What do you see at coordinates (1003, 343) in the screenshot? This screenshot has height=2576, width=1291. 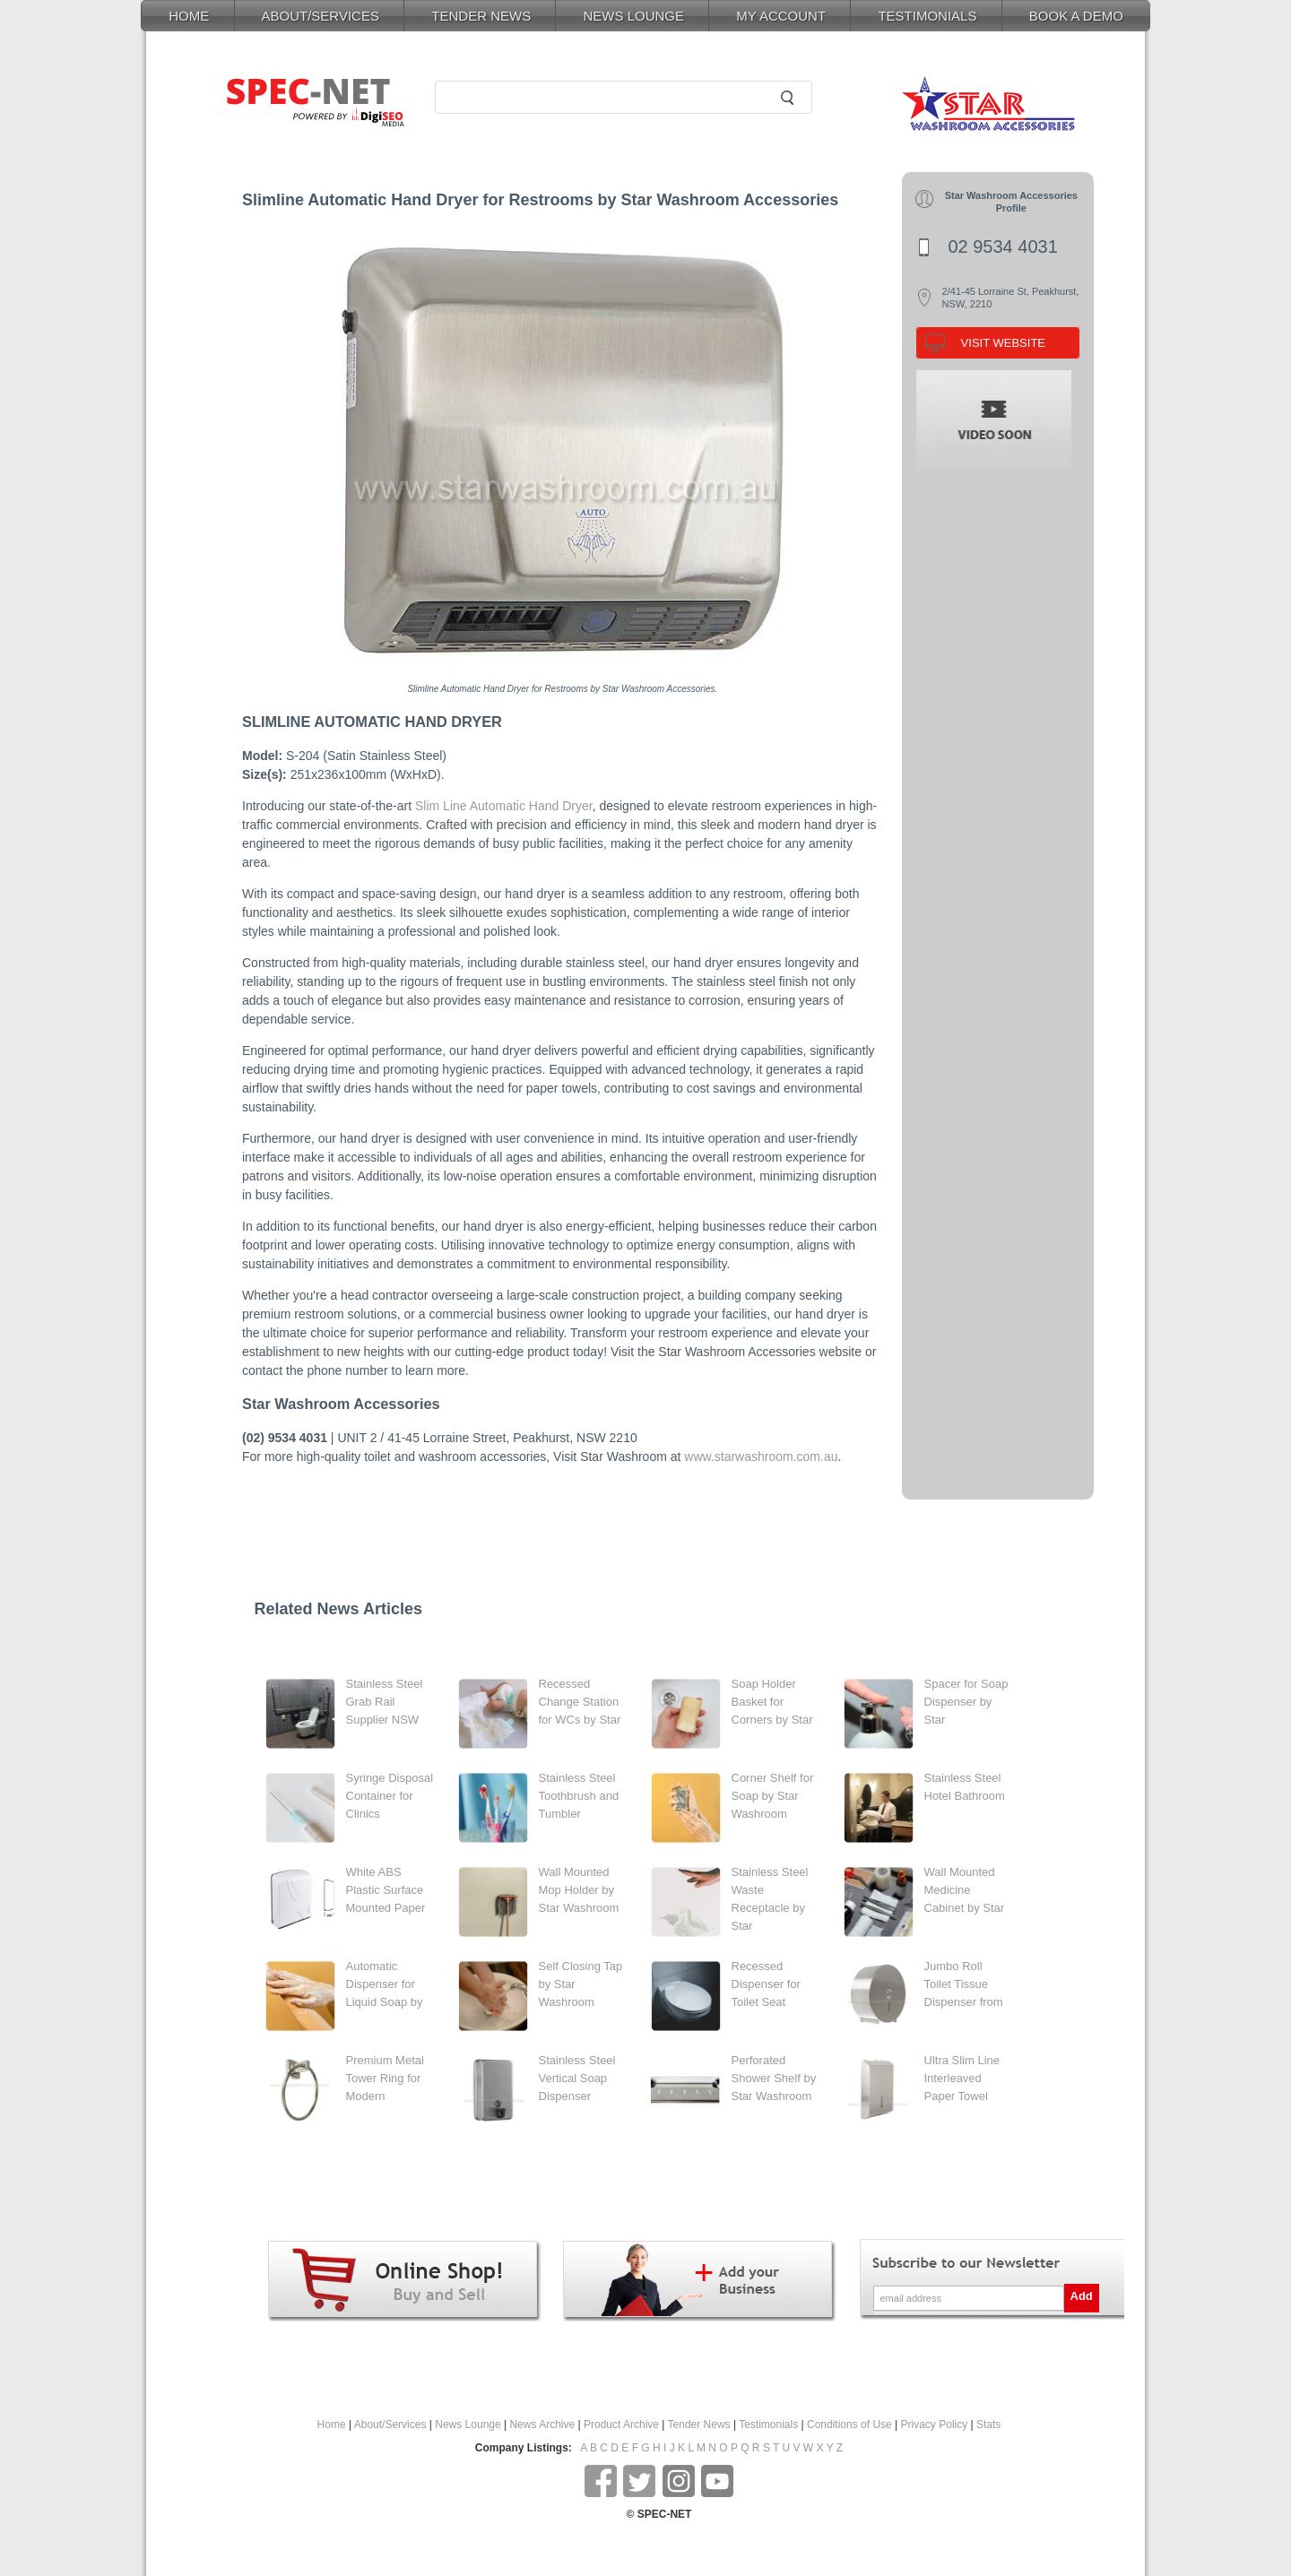 I see `VISIT WEBSITE` at bounding box center [1003, 343].